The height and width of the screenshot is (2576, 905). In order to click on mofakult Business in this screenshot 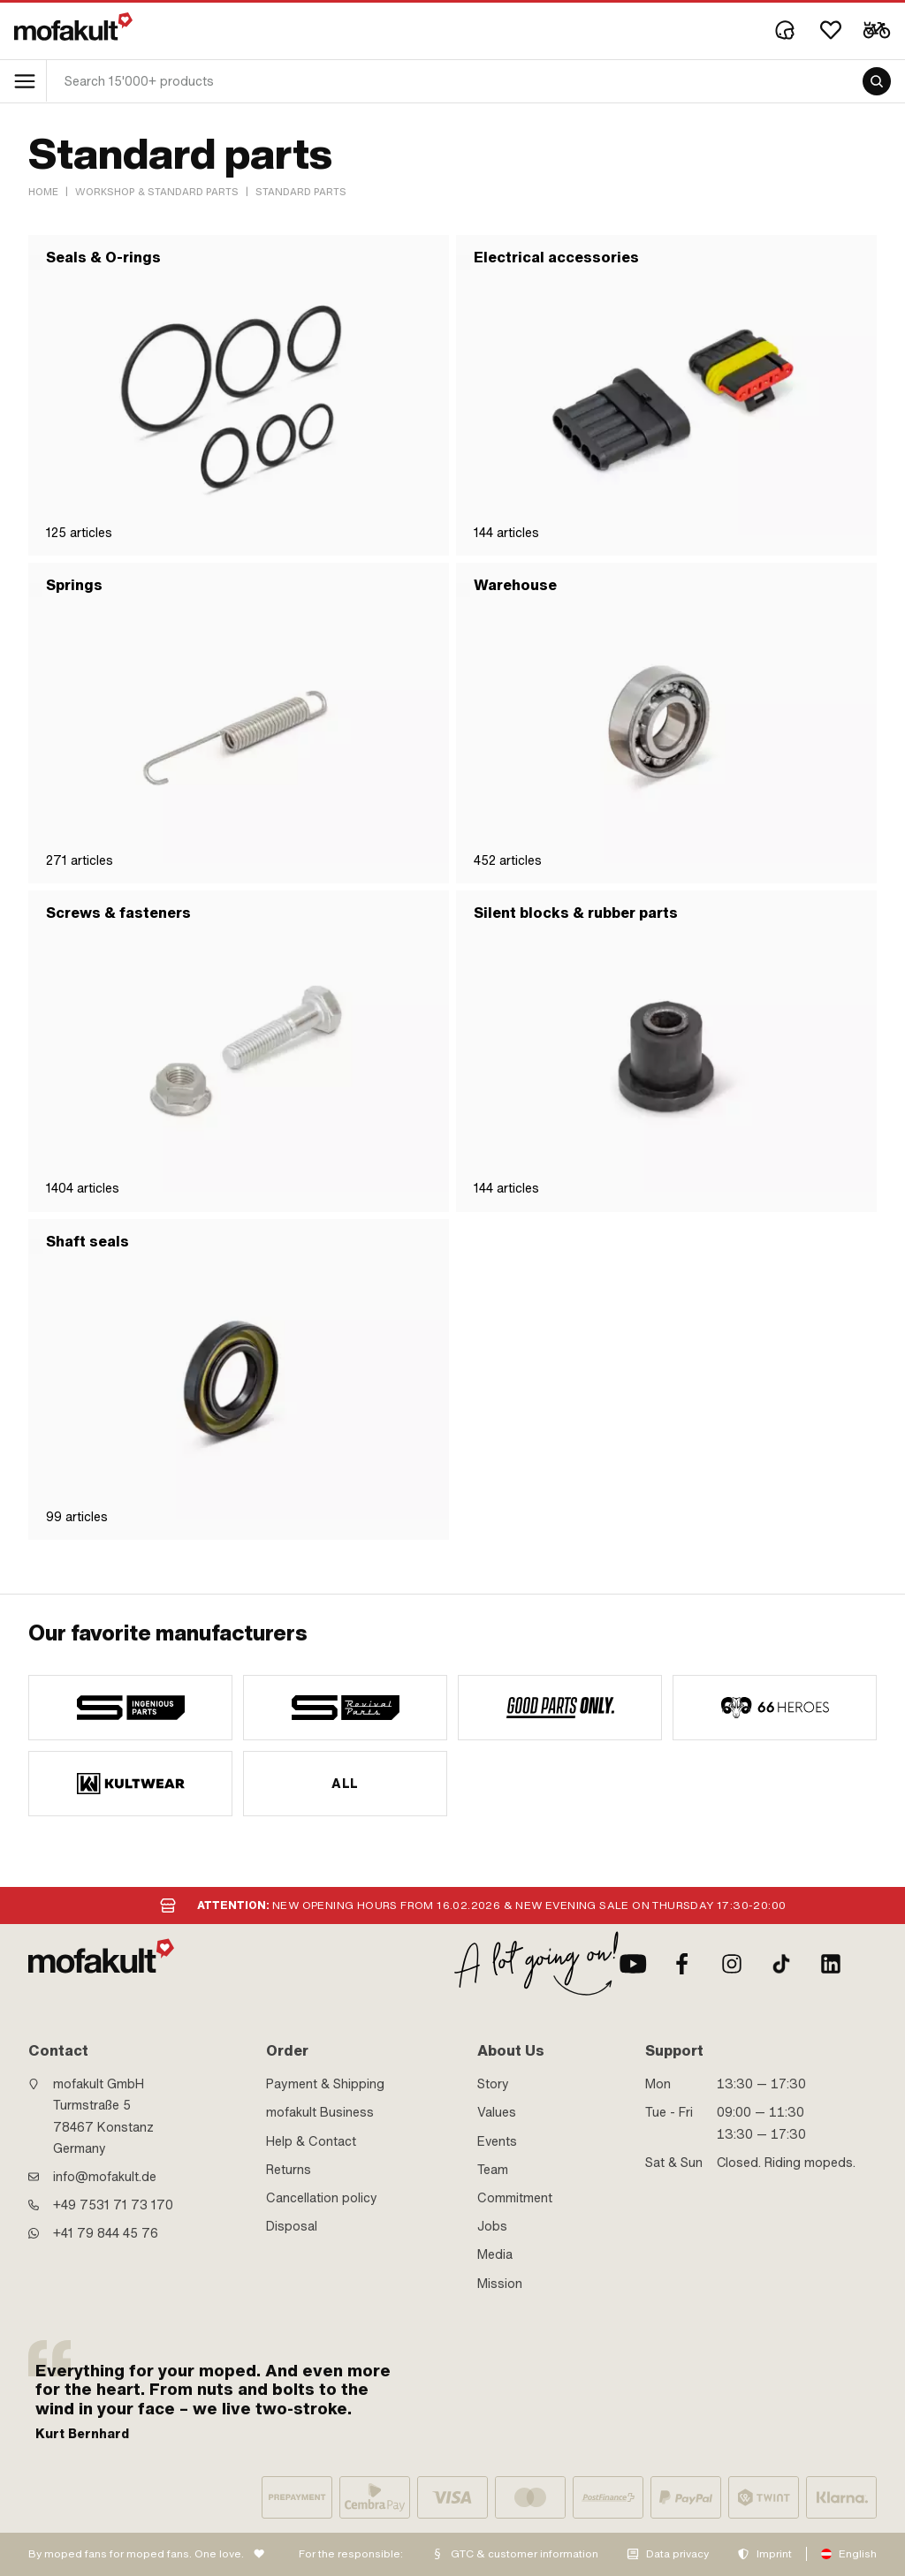, I will do `click(320, 2112)`.